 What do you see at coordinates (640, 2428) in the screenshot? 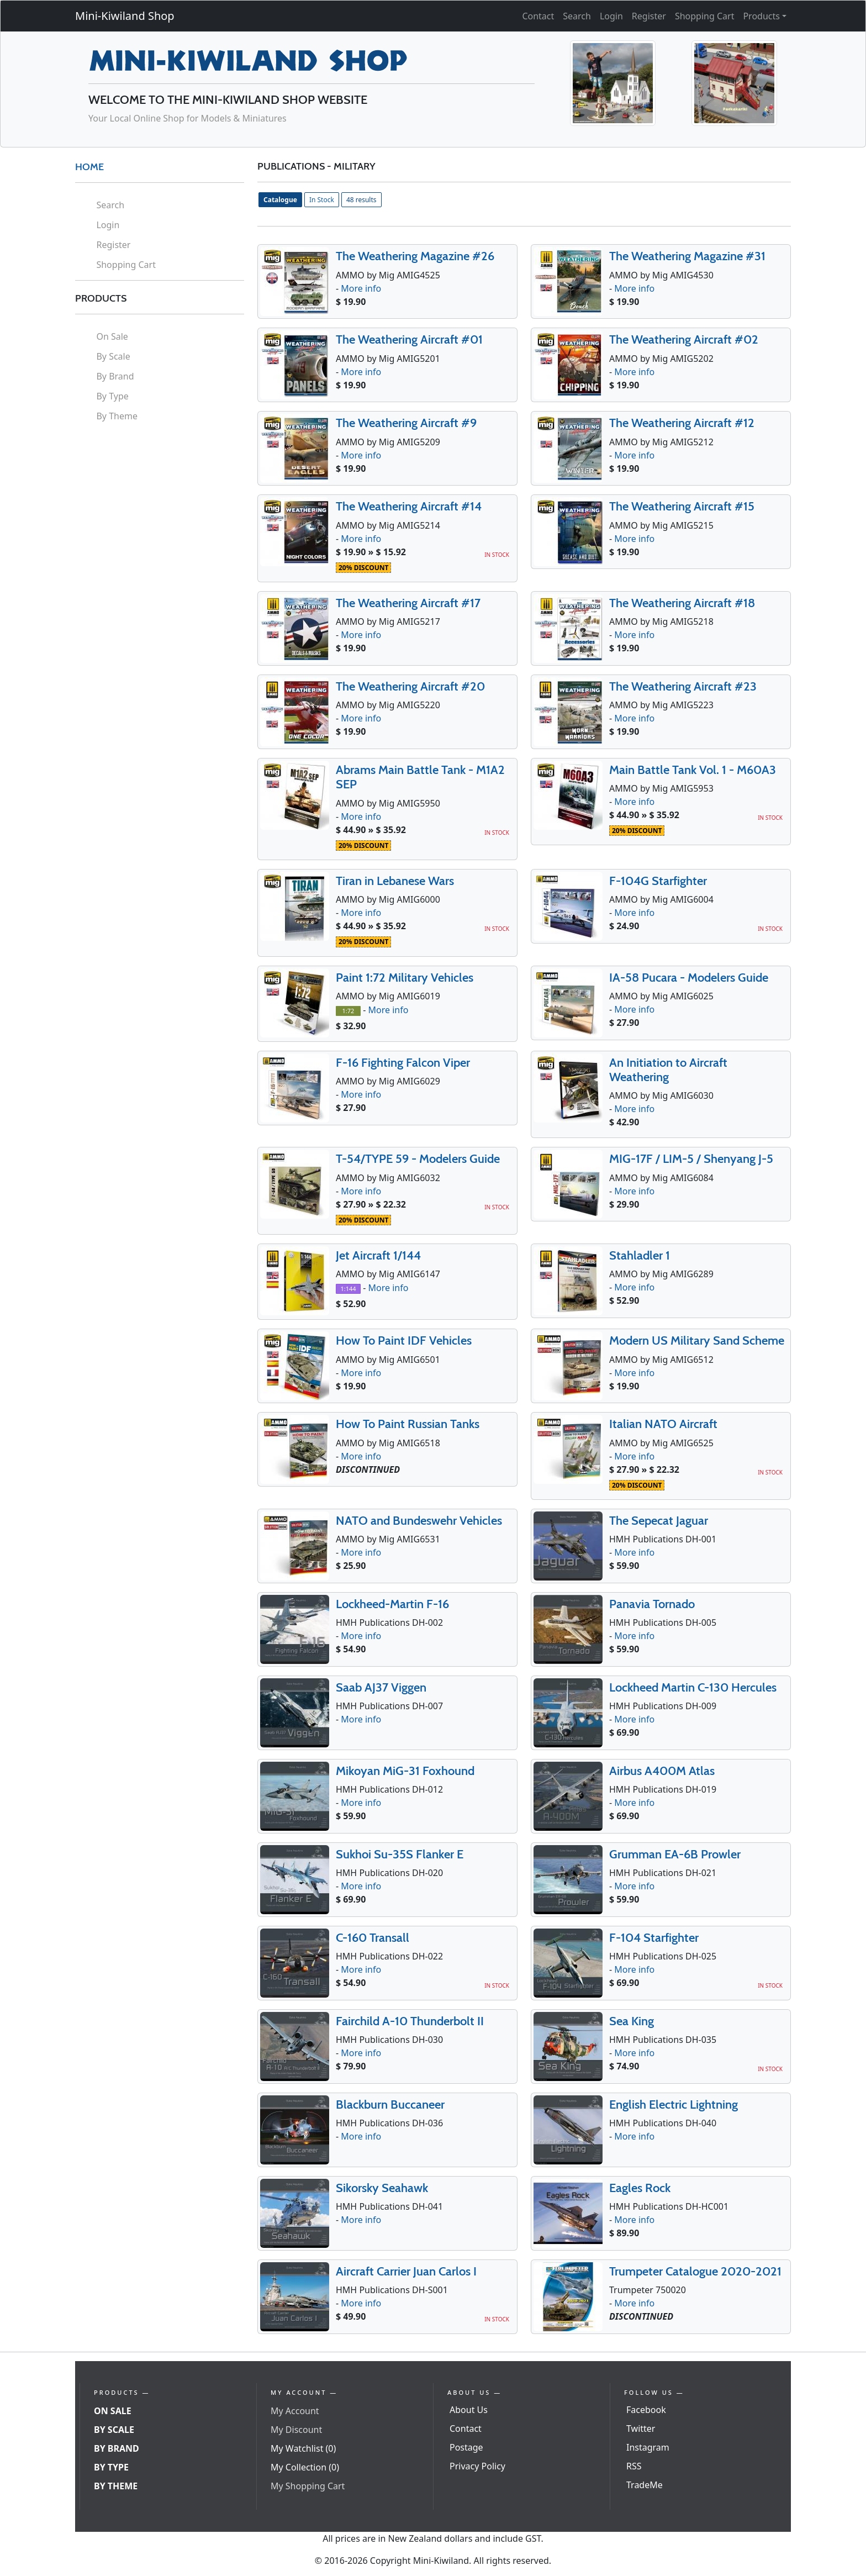
I see `Twitter` at bounding box center [640, 2428].